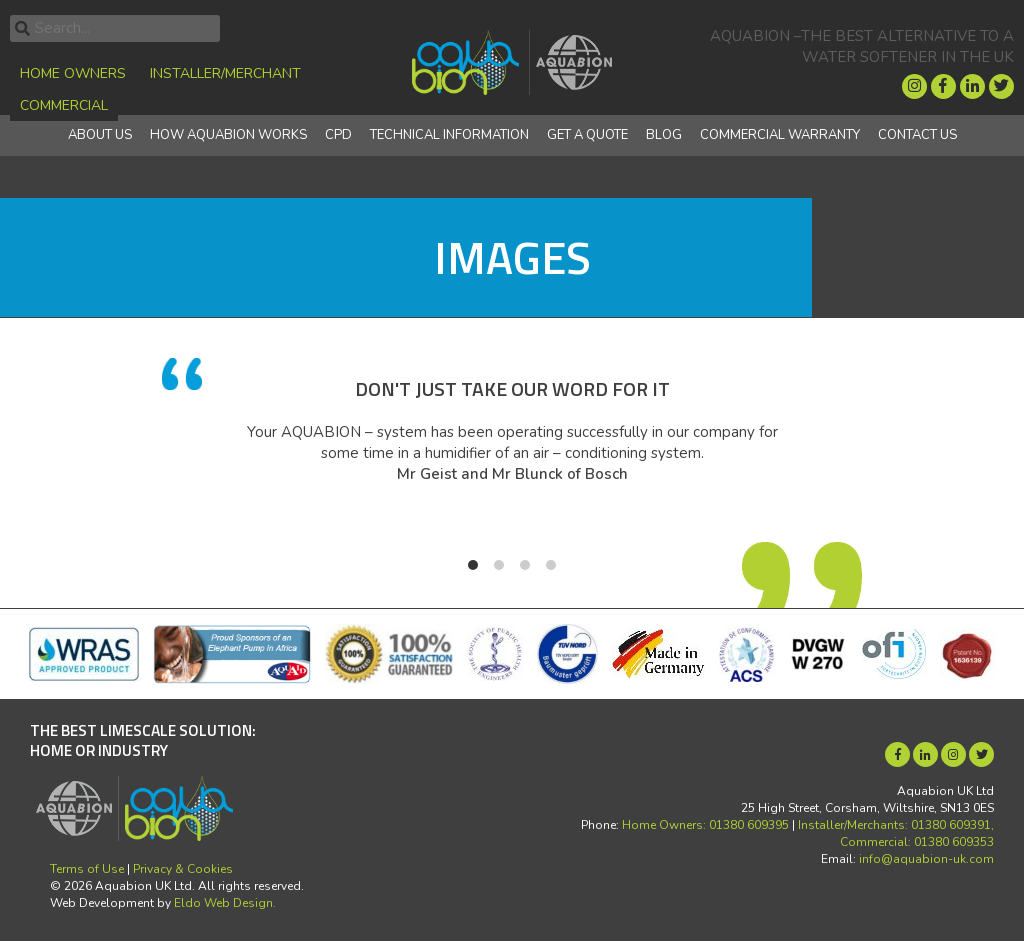 The height and width of the screenshot is (941, 1024). I want to click on Privacy & Cookies, so click(183, 869).